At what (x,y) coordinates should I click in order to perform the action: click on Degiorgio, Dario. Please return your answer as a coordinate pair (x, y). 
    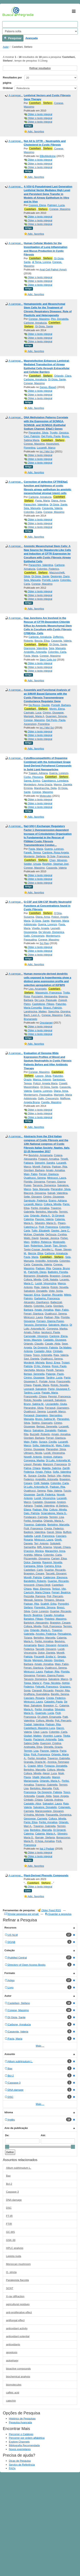
    Looking at the image, I should click on (60, 576).